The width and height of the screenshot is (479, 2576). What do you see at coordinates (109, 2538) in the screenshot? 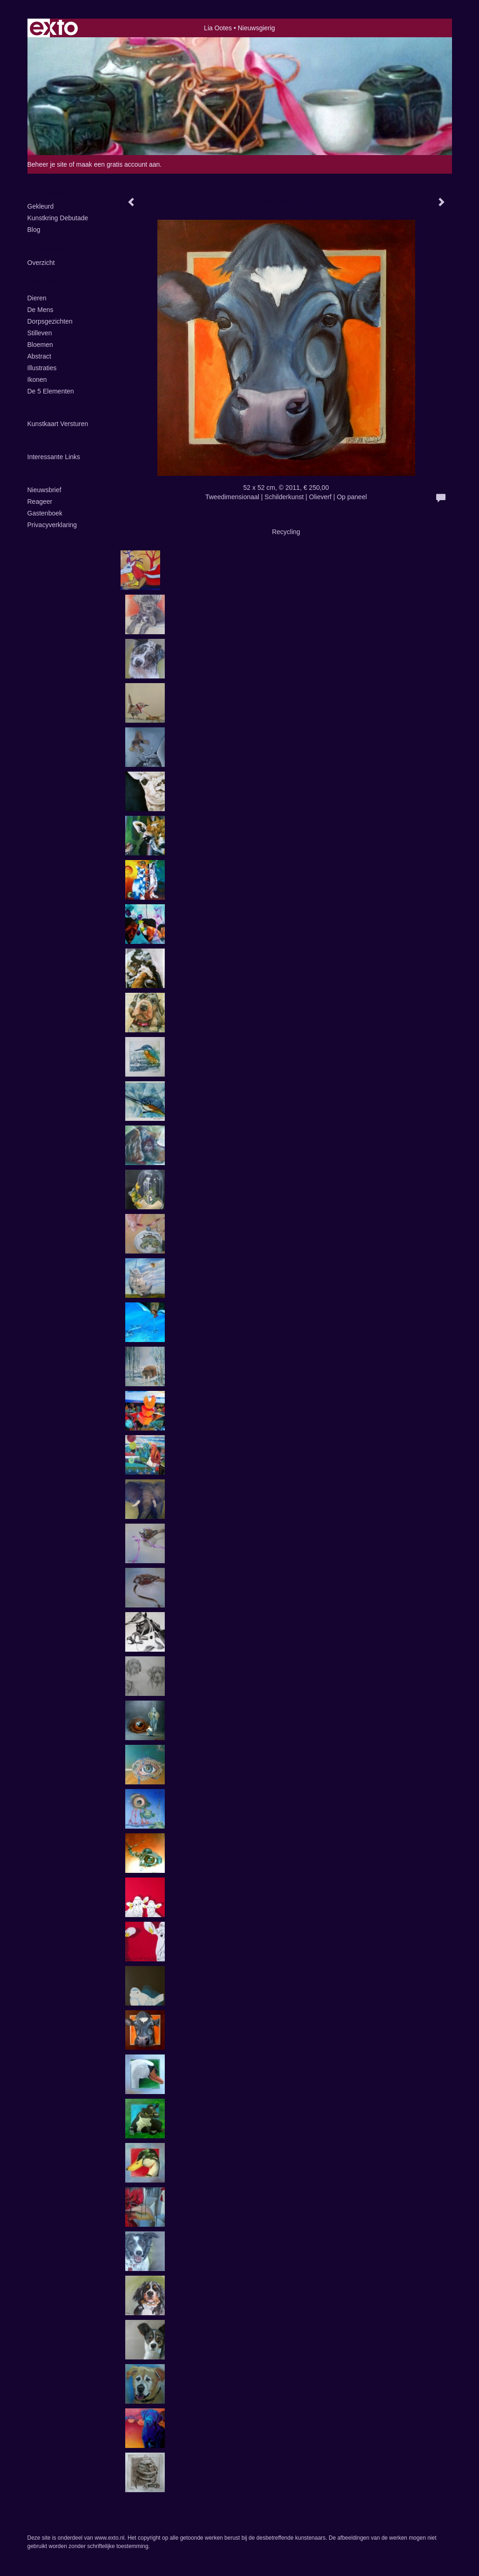
I see `www.exto.nl` at bounding box center [109, 2538].